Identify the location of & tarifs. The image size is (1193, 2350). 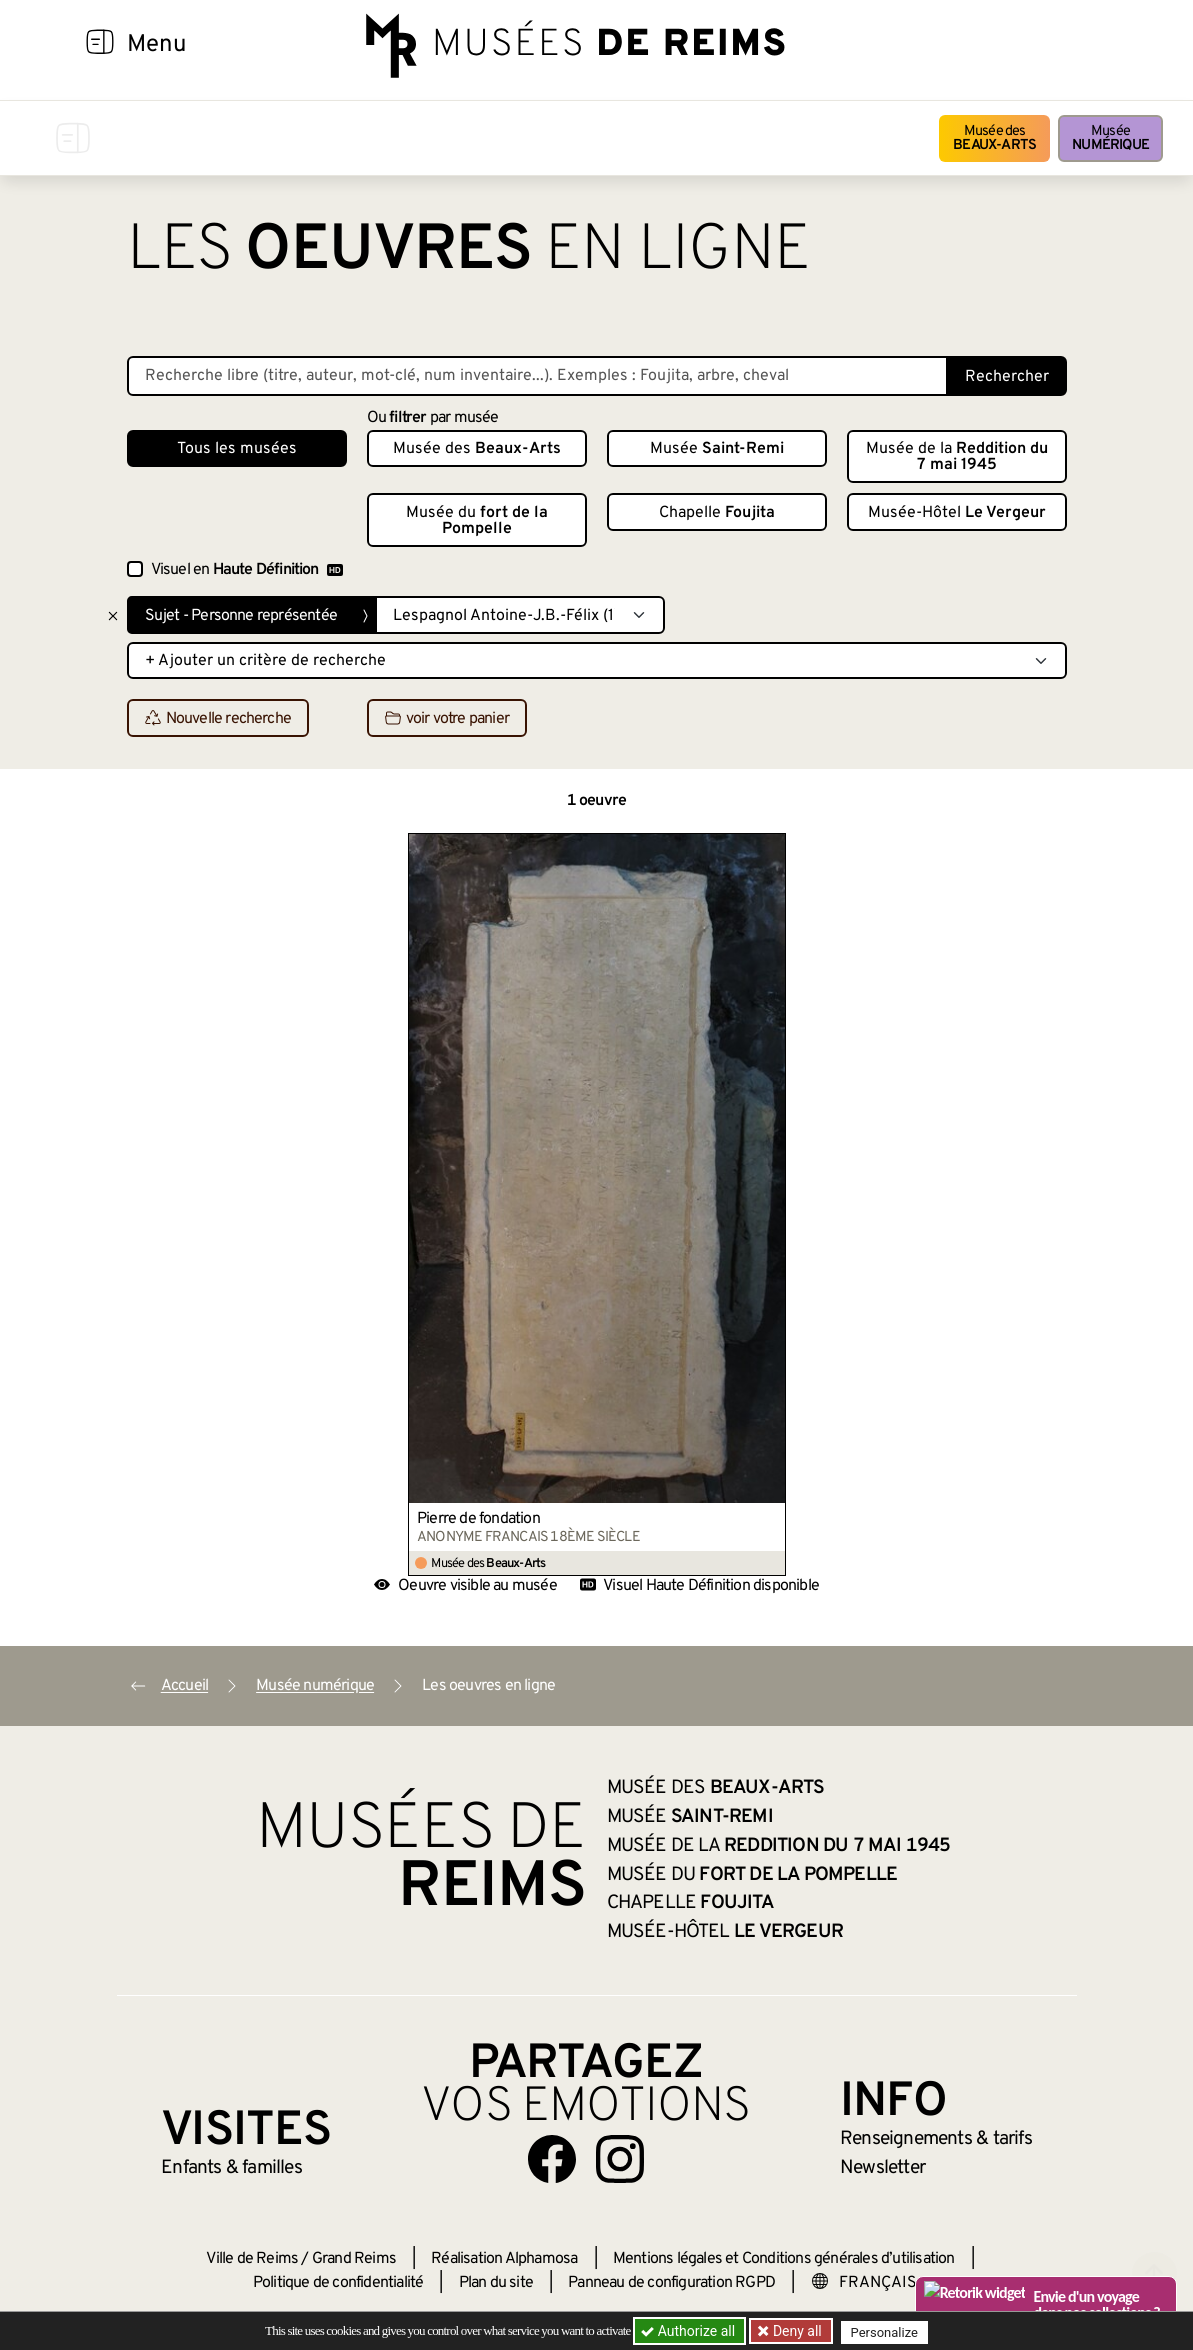
(936, 2139).